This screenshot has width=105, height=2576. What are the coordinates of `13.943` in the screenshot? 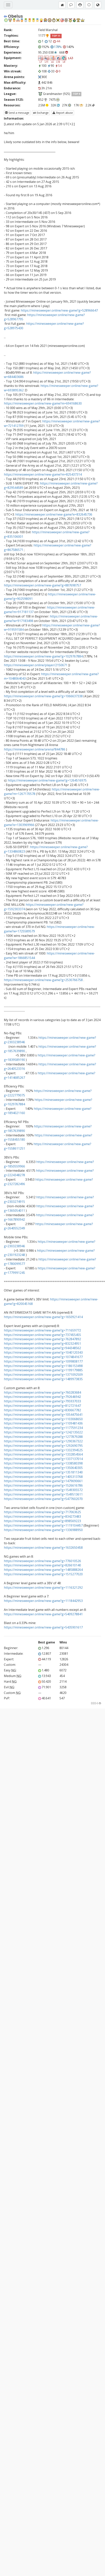 It's located at (44, 1676).